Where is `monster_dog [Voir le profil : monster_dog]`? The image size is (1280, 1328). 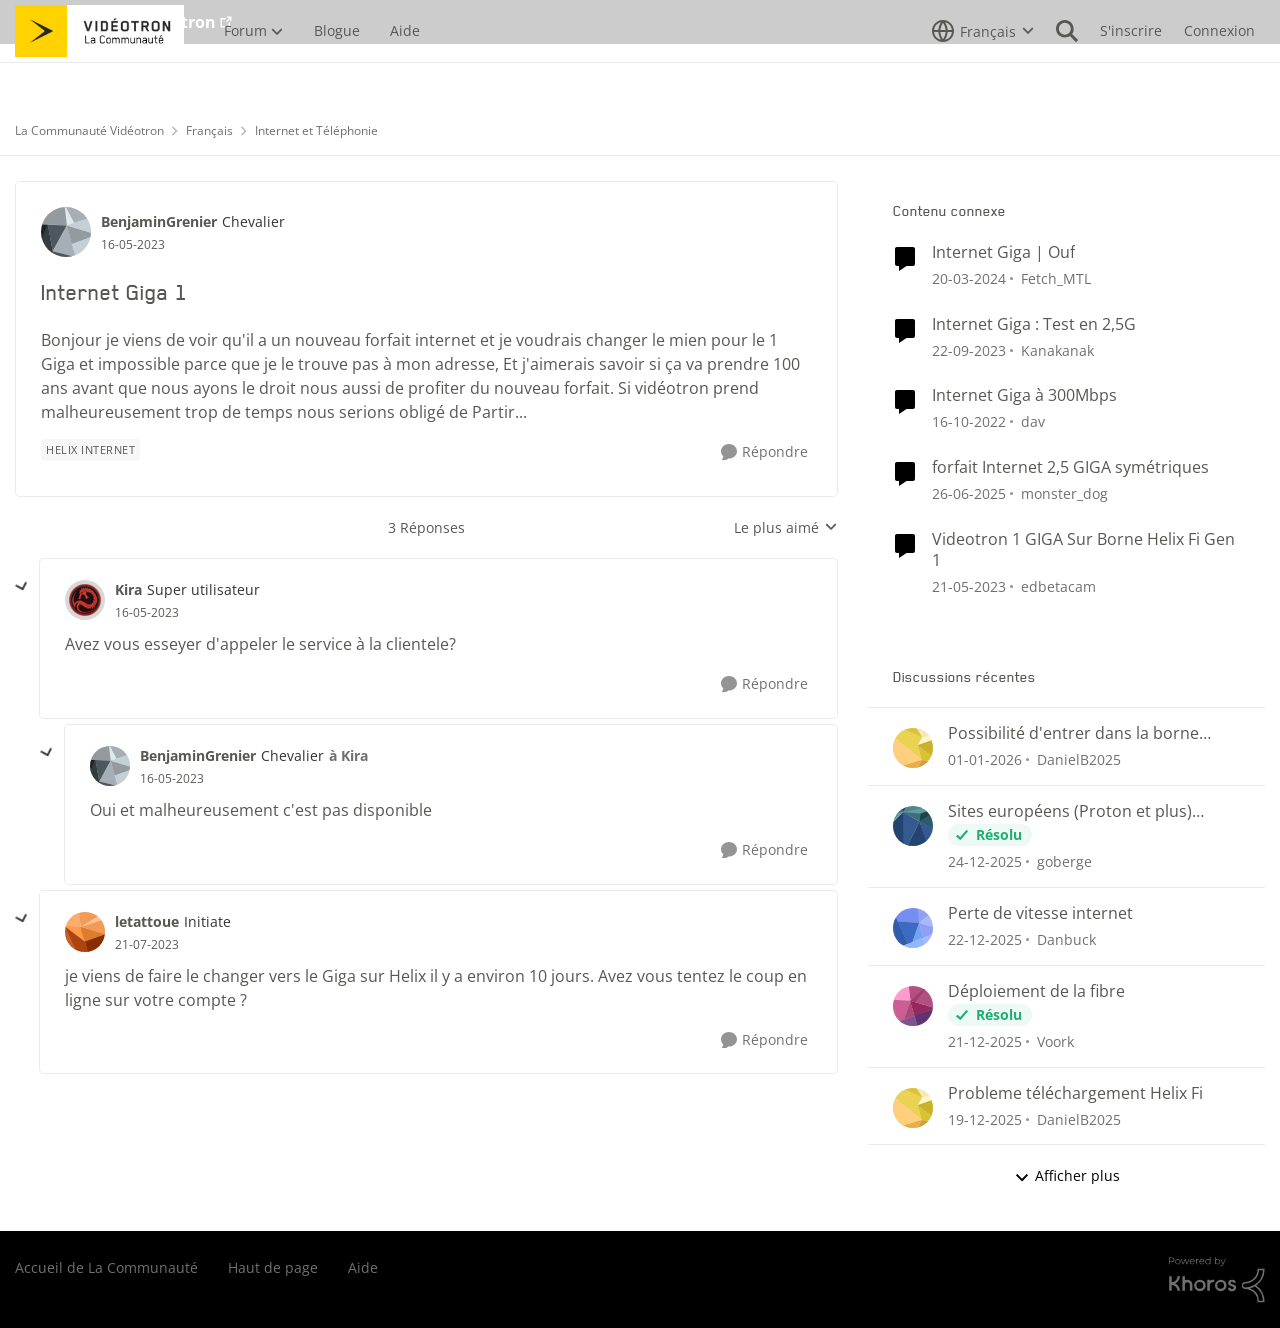
monster_dog [Voir le profil : monster_dog] is located at coordinates (1064, 493).